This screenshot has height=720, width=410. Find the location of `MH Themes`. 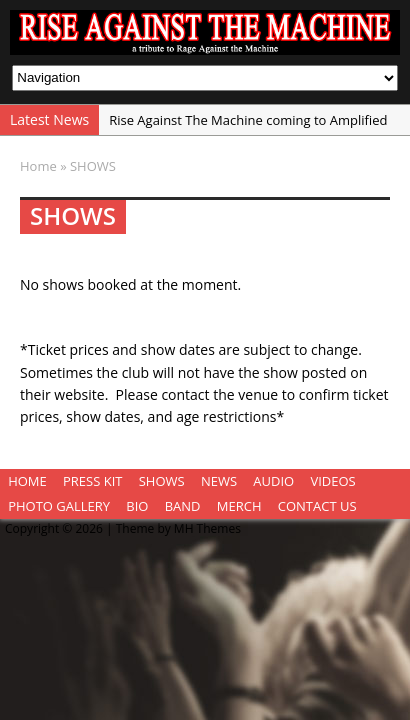

MH Themes is located at coordinates (207, 528).